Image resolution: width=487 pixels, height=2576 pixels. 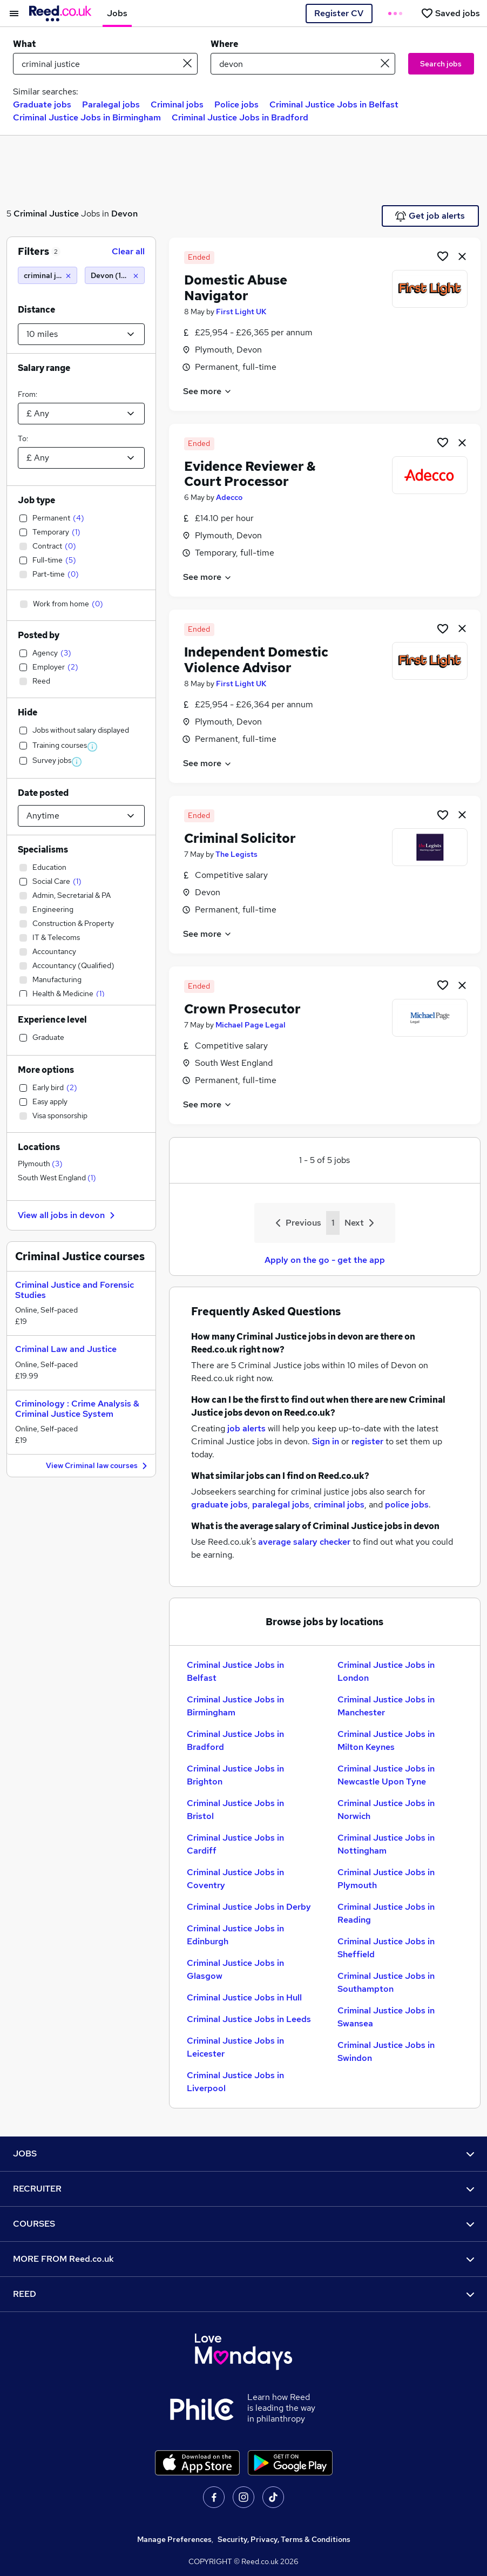 What do you see at coordinates (177, 104) in the screenshot?
I see `Criminal jobs` at bounding box center [177, 104].